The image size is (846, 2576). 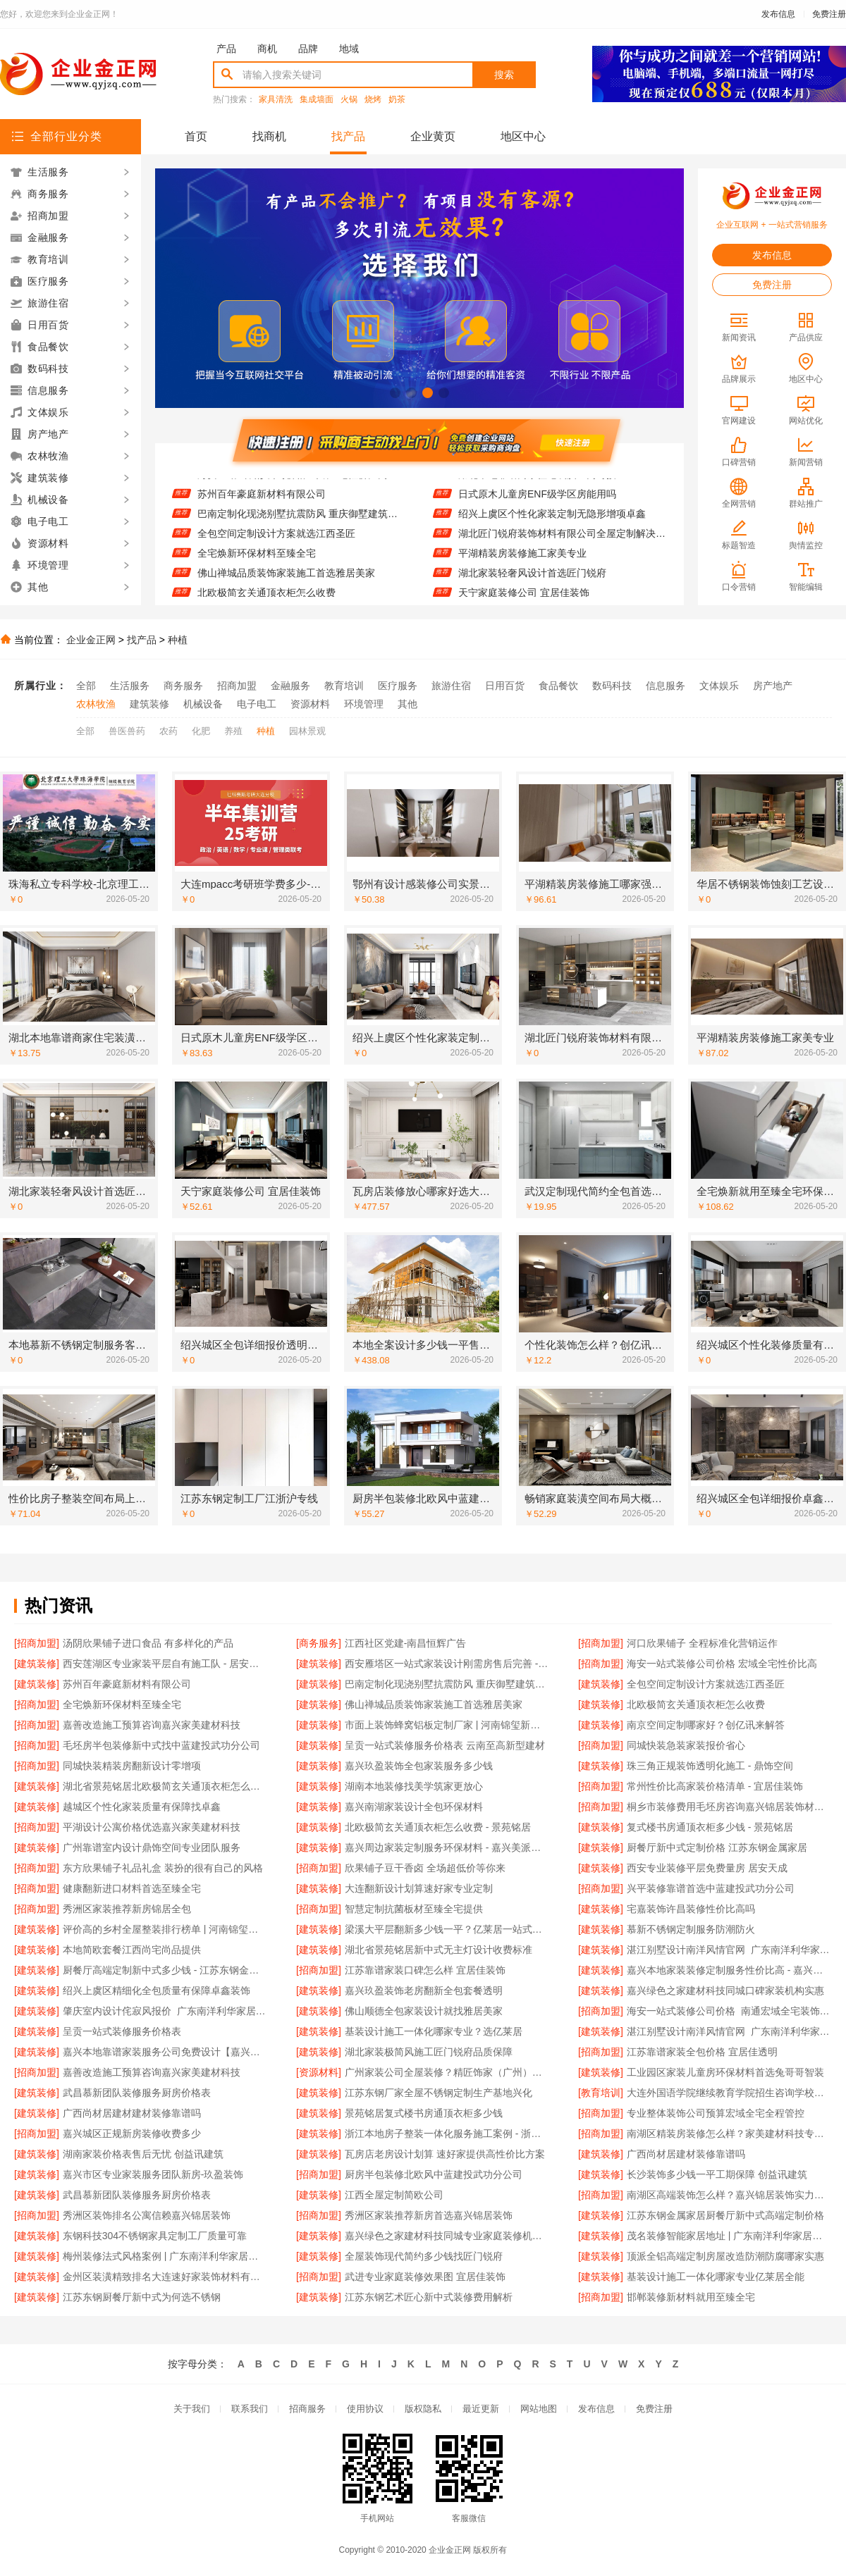 I want to click on 机械设备, so click(x=203, y=704).